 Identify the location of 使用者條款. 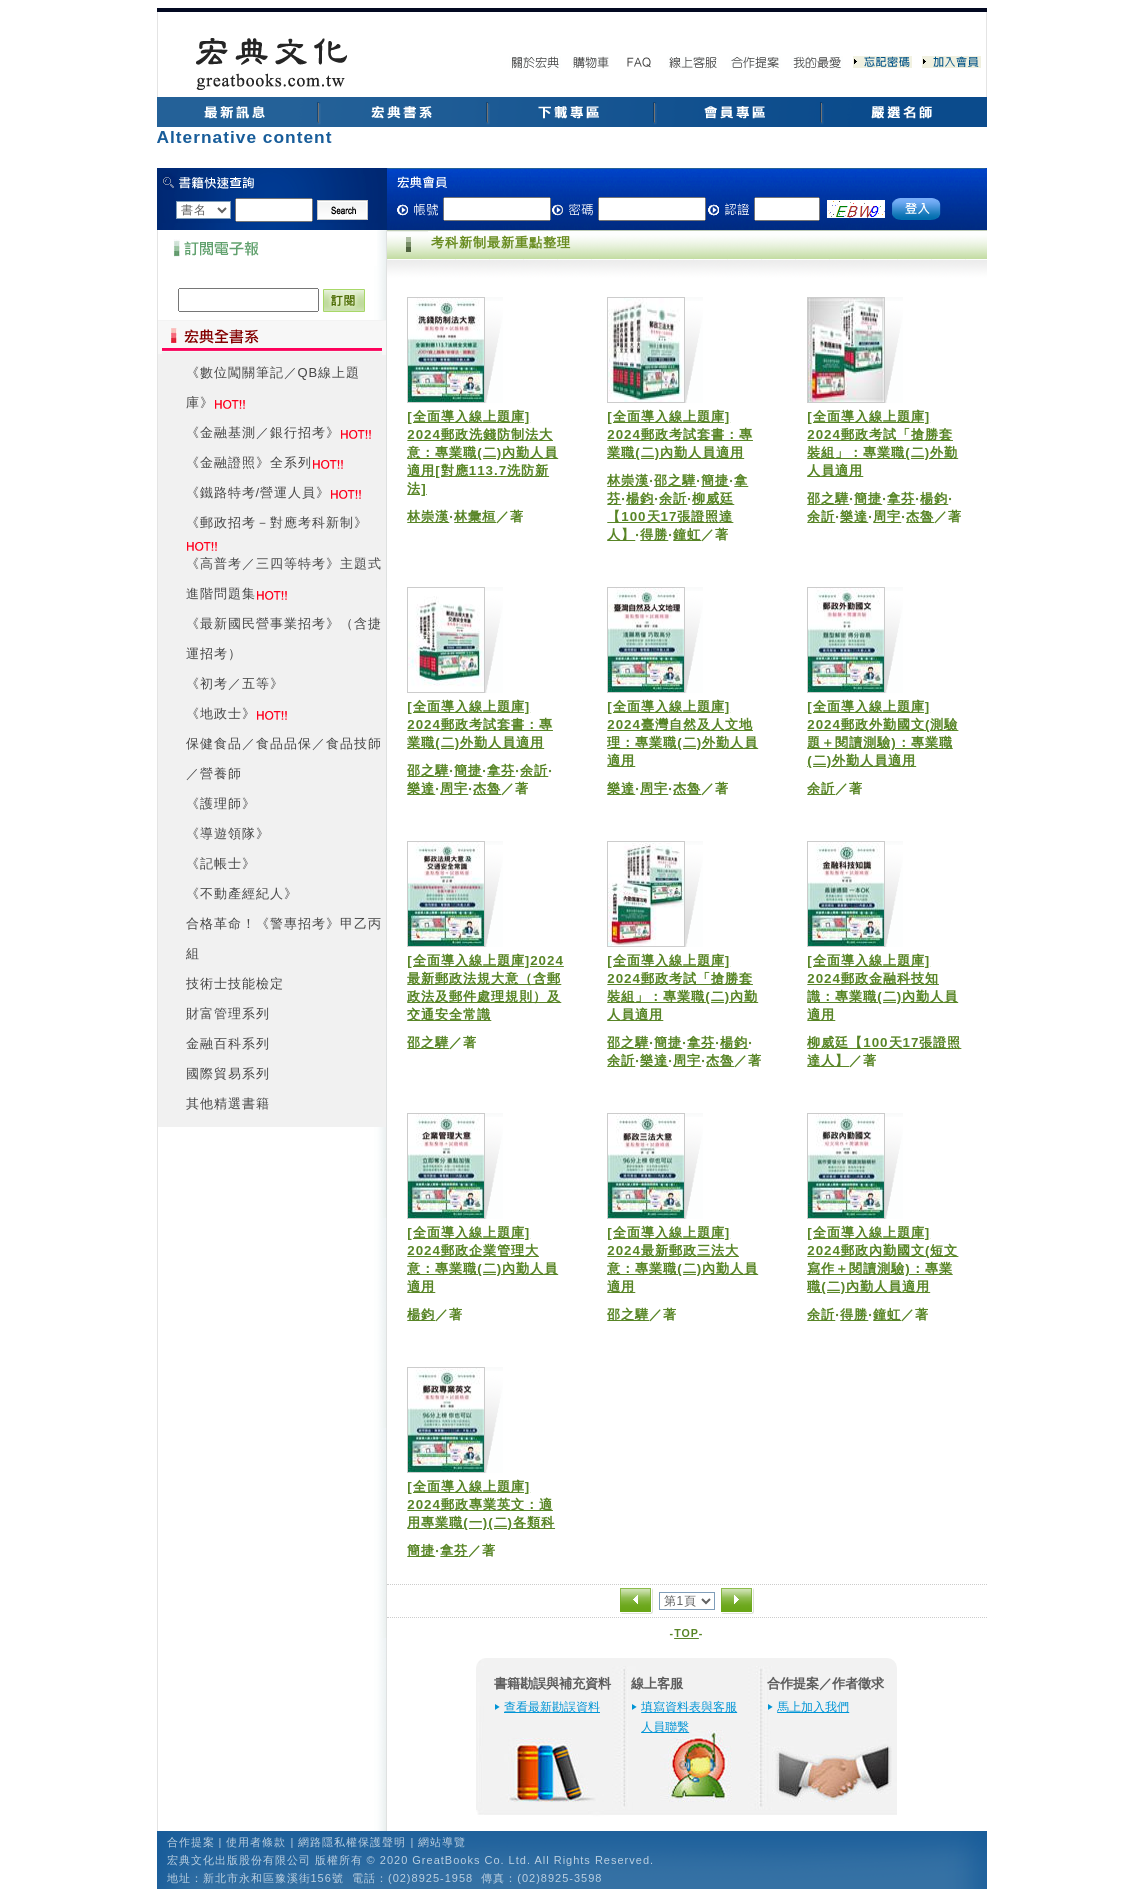
(256, 1842).